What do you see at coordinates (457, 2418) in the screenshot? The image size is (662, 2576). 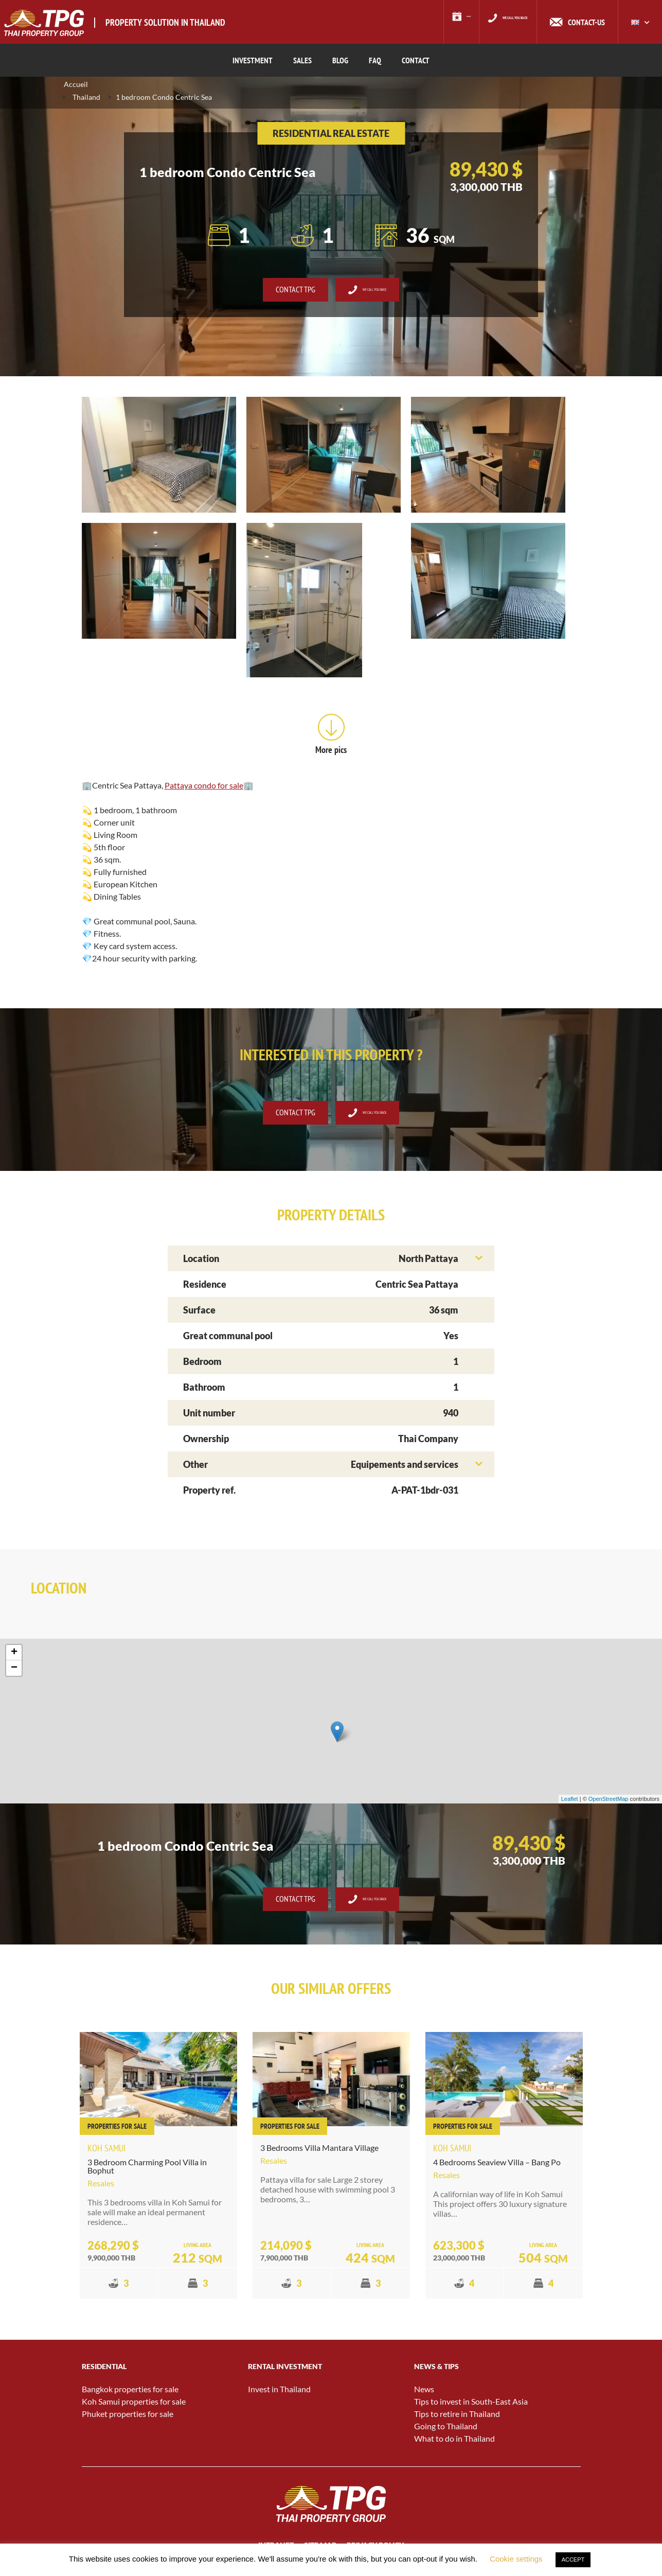 I see `Tips to retire in Thailand` at bounding box center [457, 2418].